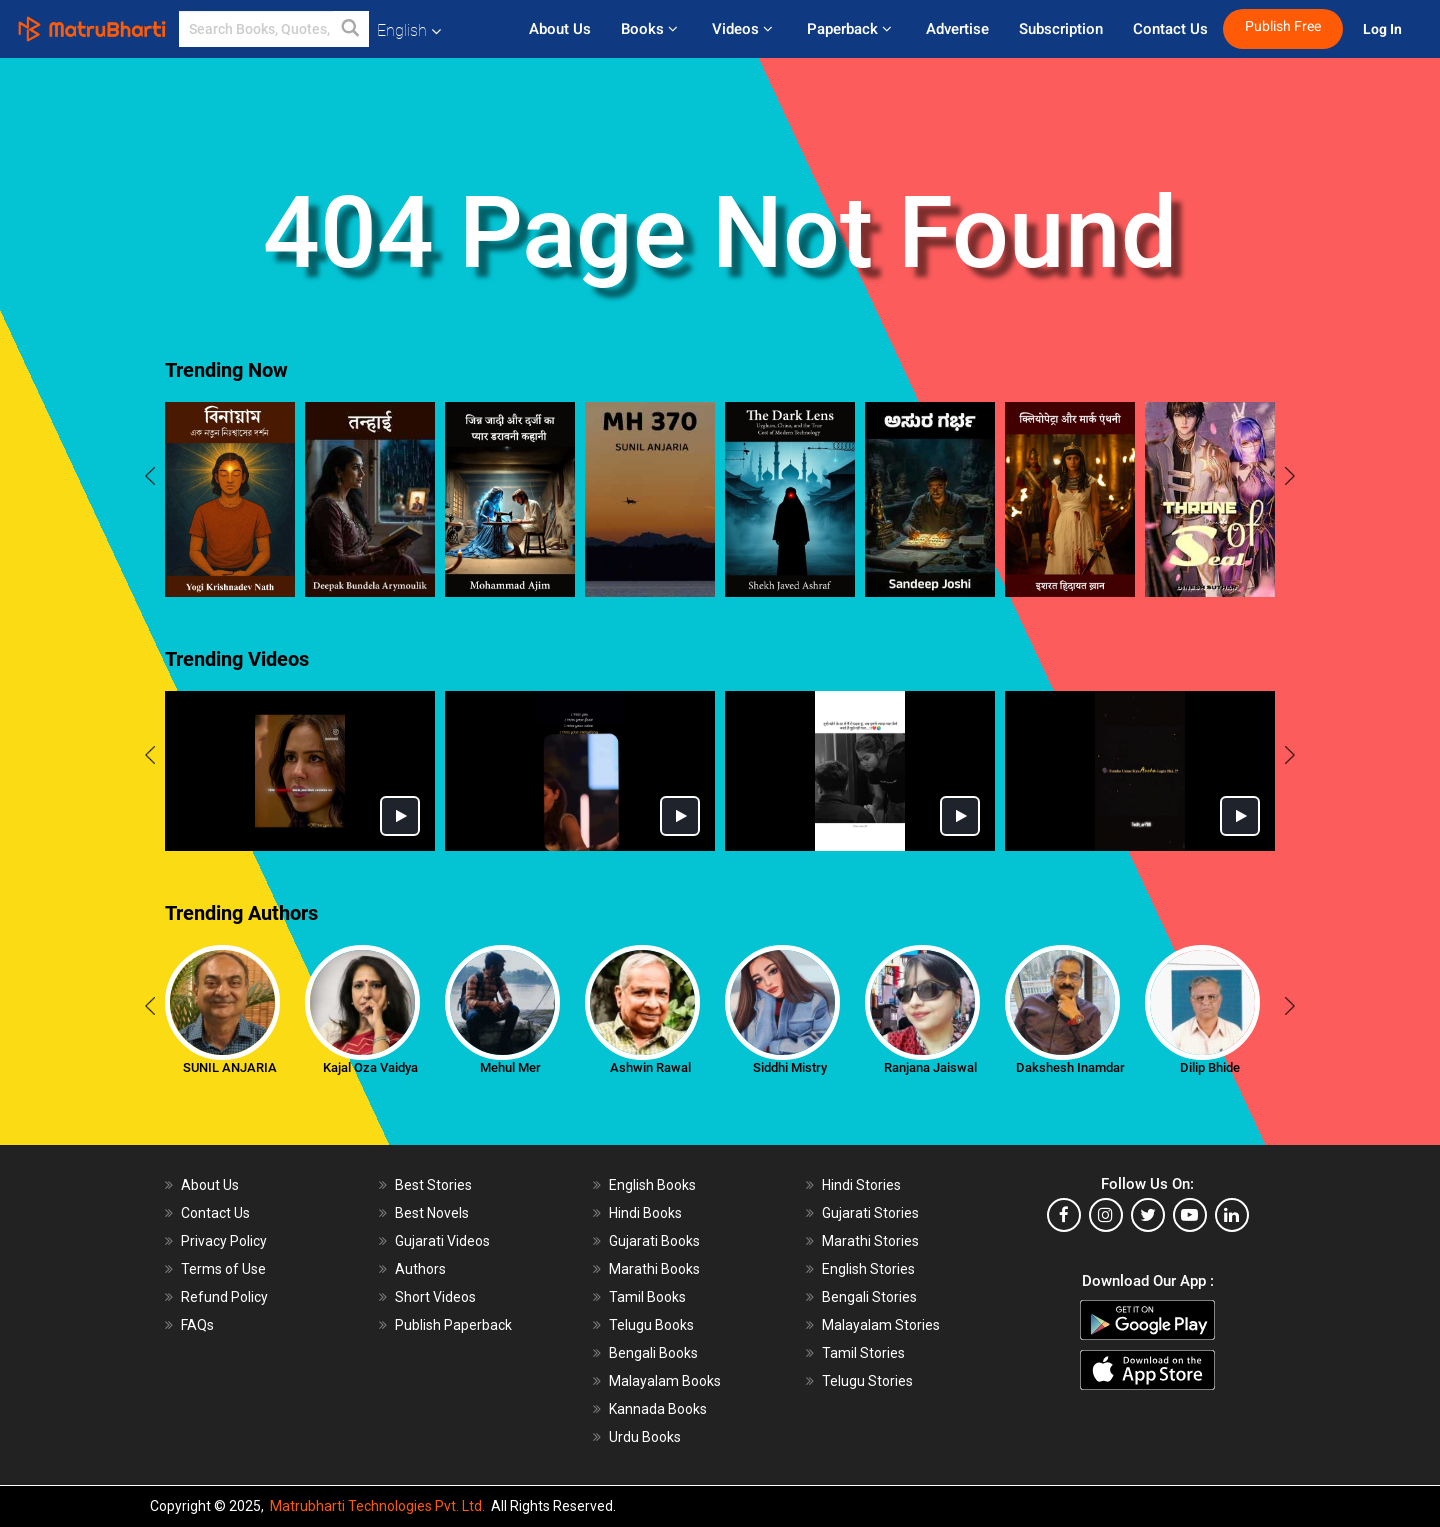 The height and width of the screenshot is (1527, 1440). Describe the element at coordinates (1106, 1215) in the screenshot. I see `[instagram]` at that location.